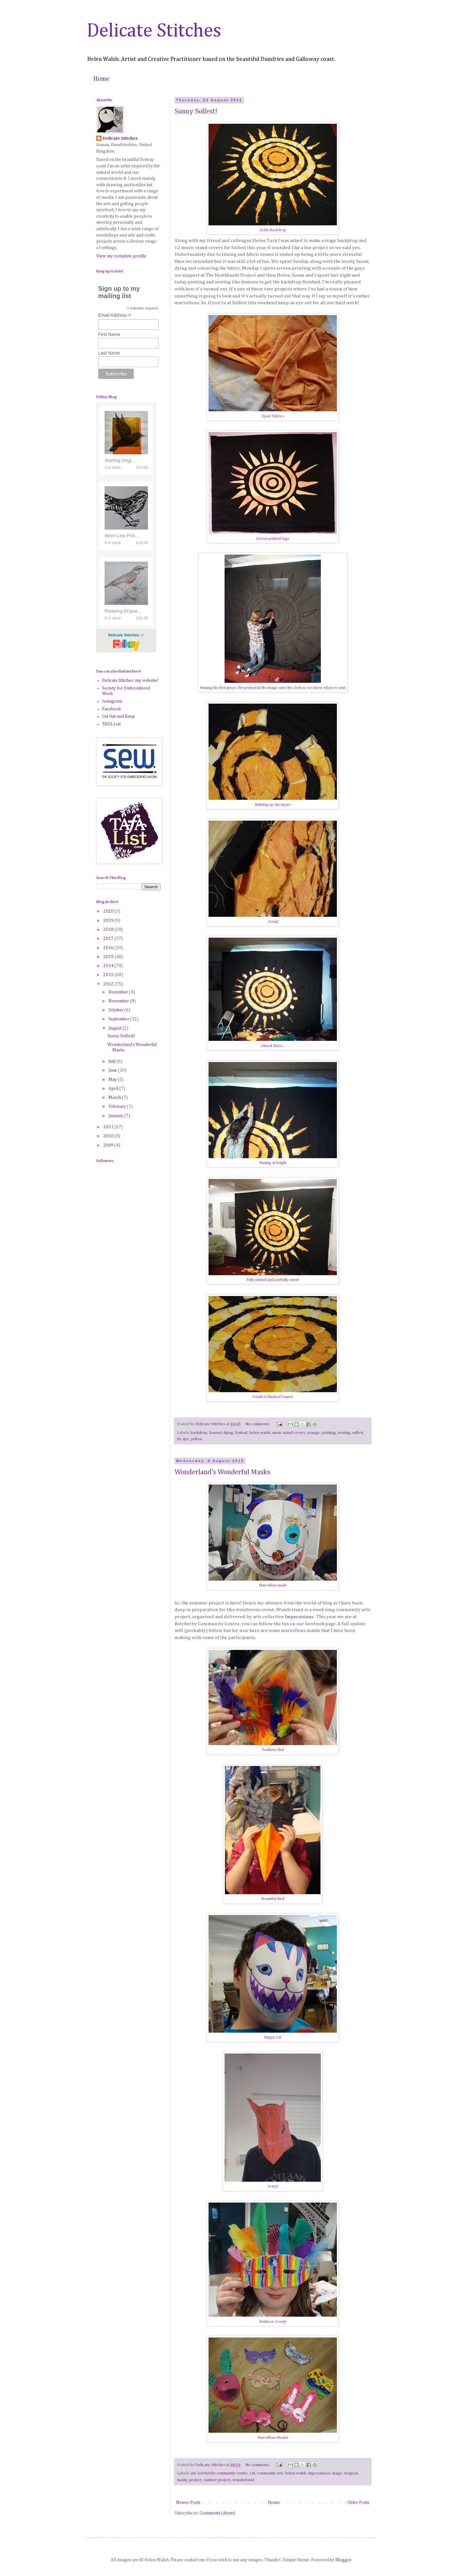 The width and height of the screenshot is (462, 2576). What do you see at coordinates (215, 1433) in the screenshot?
I see `banner` at bounding box center [215, 1433].